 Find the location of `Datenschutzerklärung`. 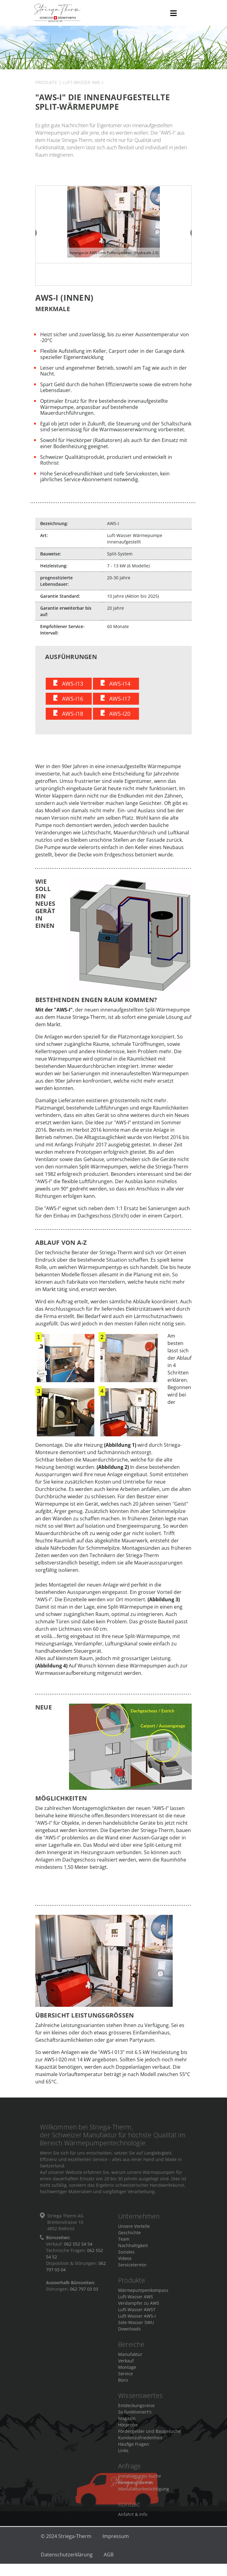

Datenschutzerklärung is located at coordinates (67, 2559).